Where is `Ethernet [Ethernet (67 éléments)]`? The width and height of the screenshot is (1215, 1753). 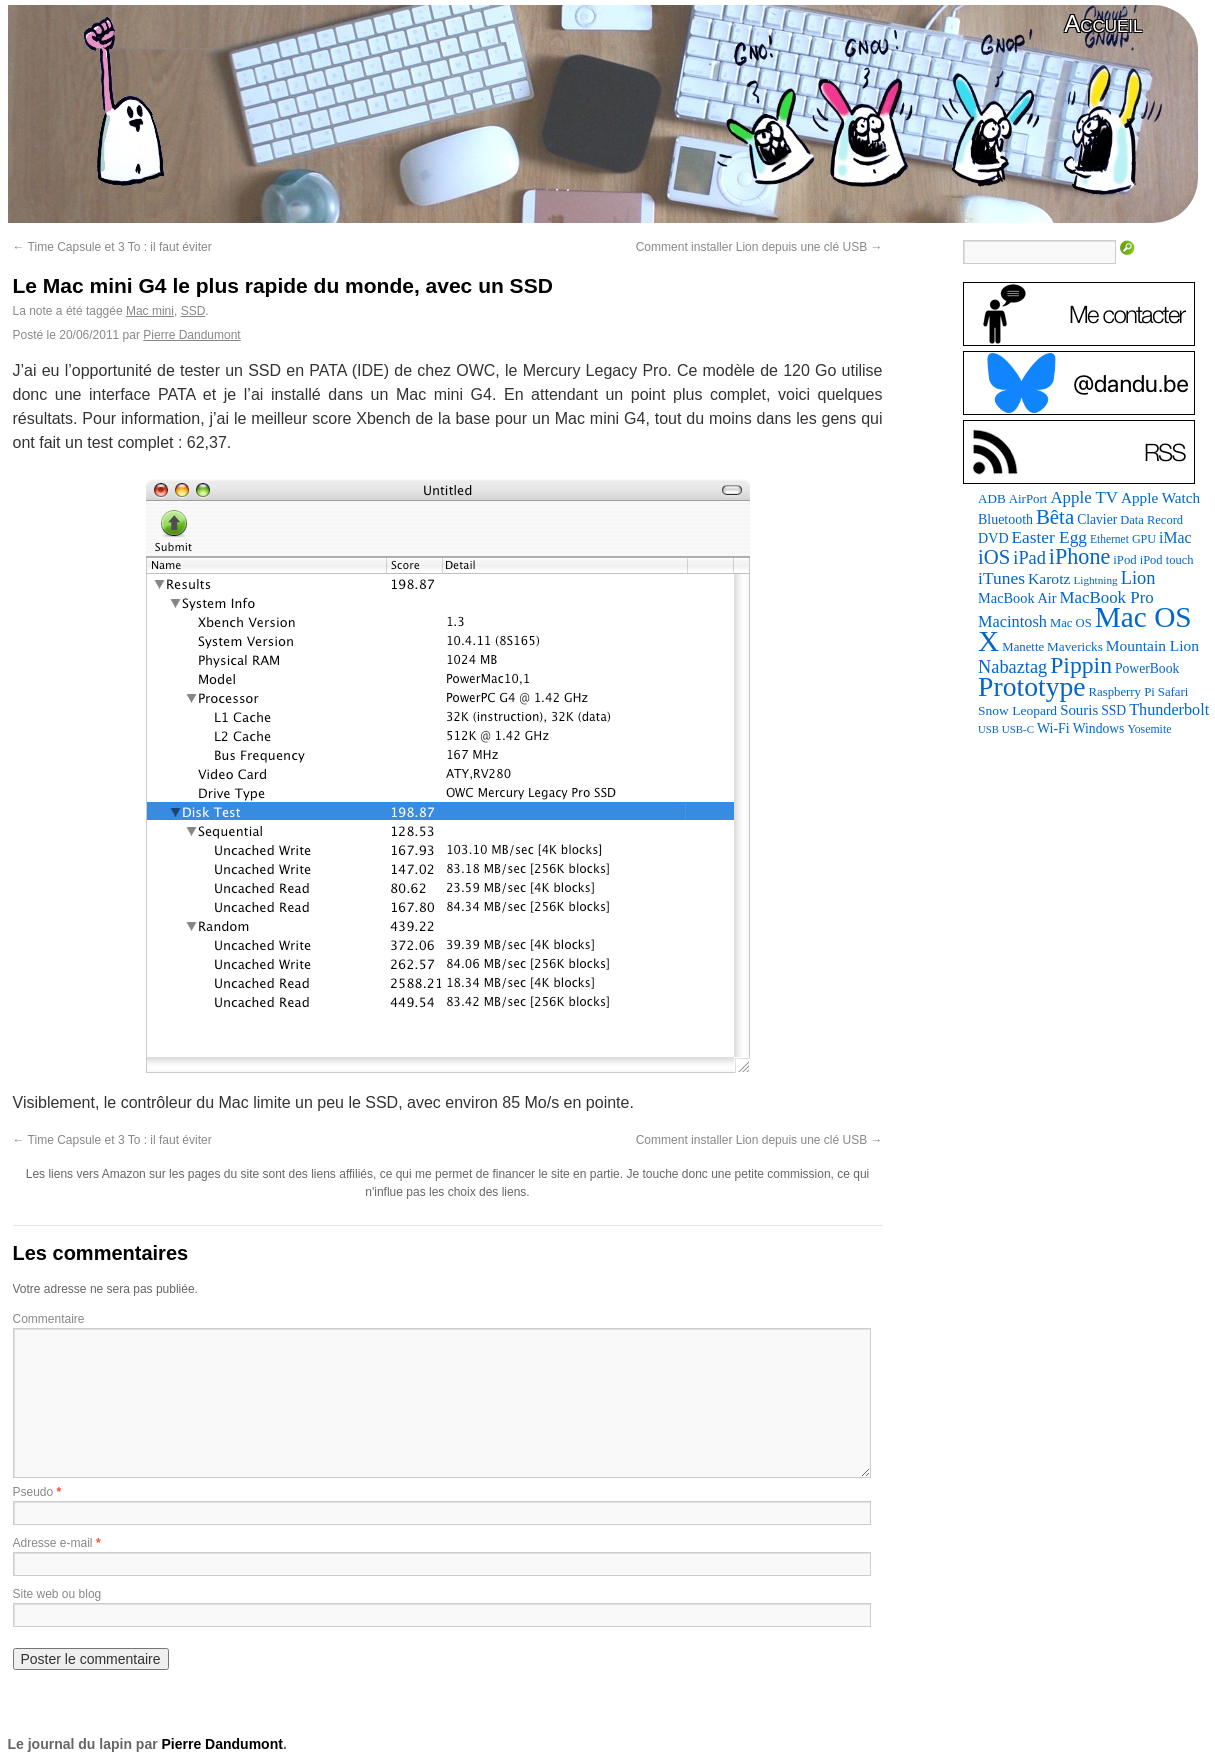 Ethernet [Ethernet (67 éléments)] is located at coordinates (1109, 539).